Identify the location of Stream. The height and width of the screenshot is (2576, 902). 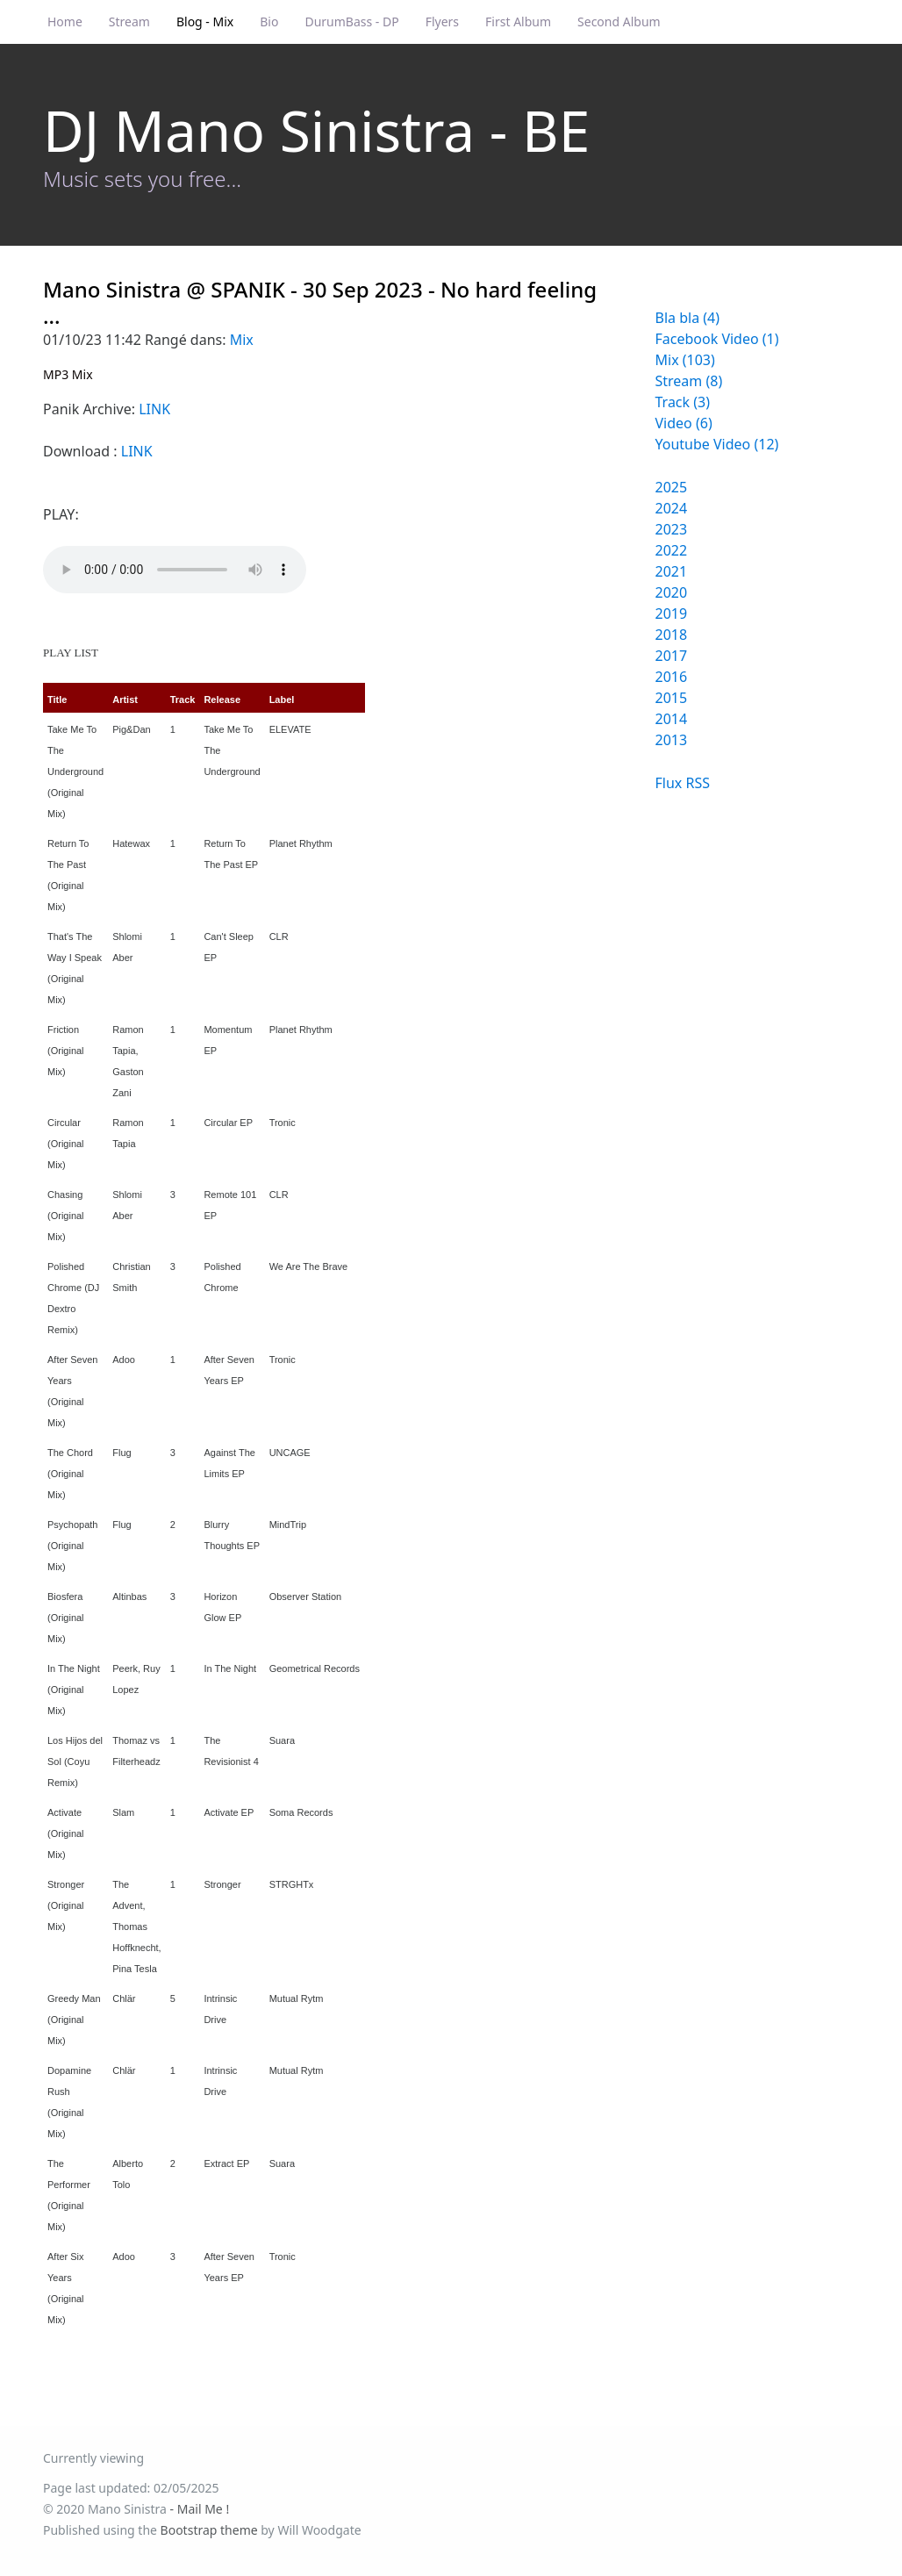
(129, 21).